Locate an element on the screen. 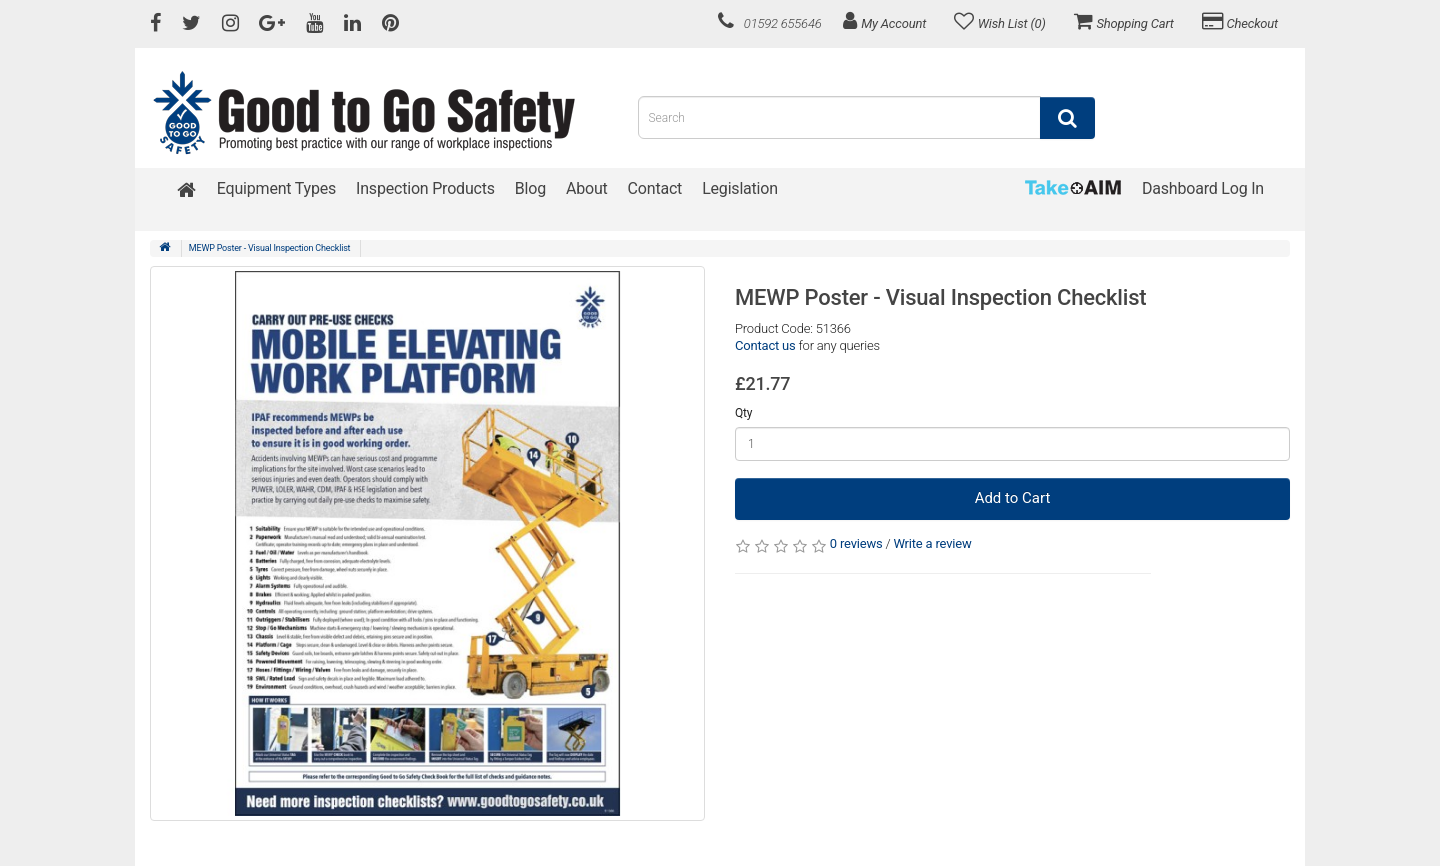 This screenshot has width=1440, height=866. Dashboard Log In is located at coordinates (1203, 188).